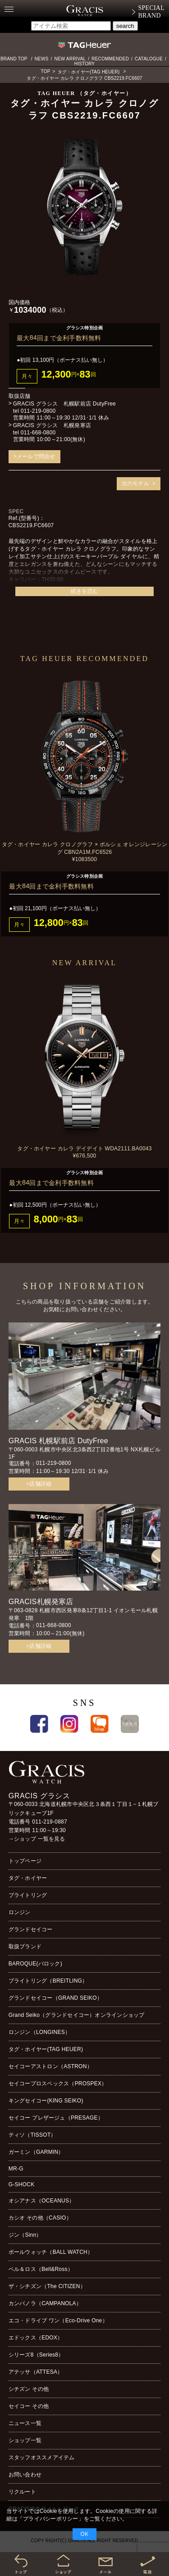  I want to click on ニュース一覧, so click(25, 2423).